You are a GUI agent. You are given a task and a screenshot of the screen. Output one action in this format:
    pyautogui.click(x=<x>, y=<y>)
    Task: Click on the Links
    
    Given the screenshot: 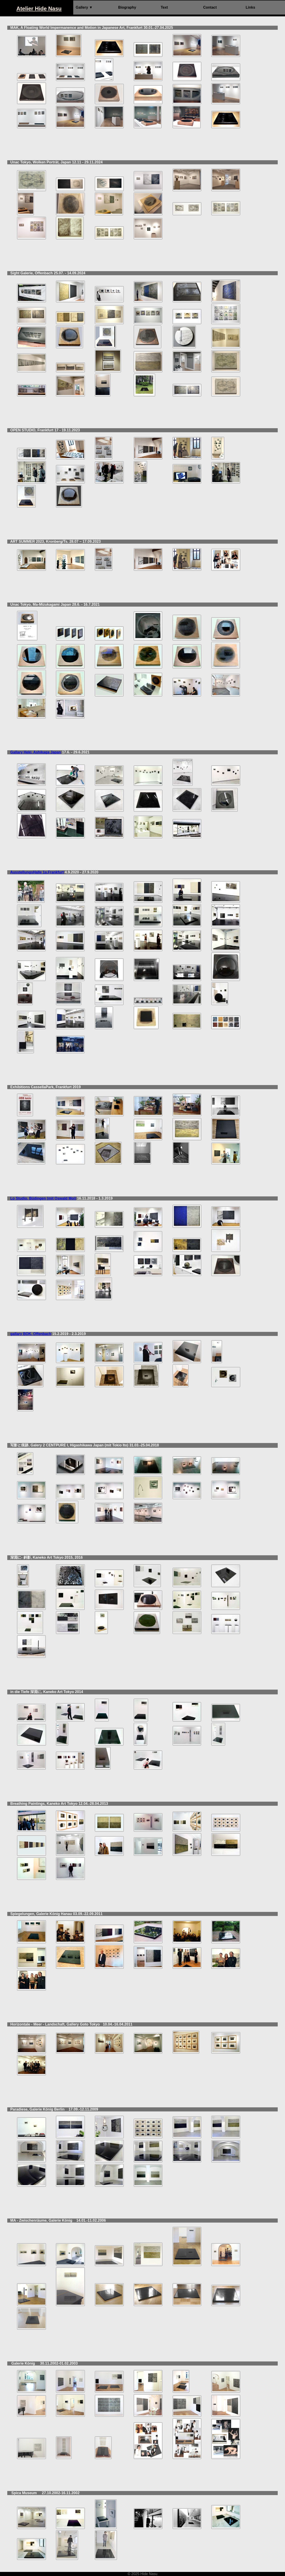 What is the action you would take?
    pyautogui.click(x=250, y=7)
    